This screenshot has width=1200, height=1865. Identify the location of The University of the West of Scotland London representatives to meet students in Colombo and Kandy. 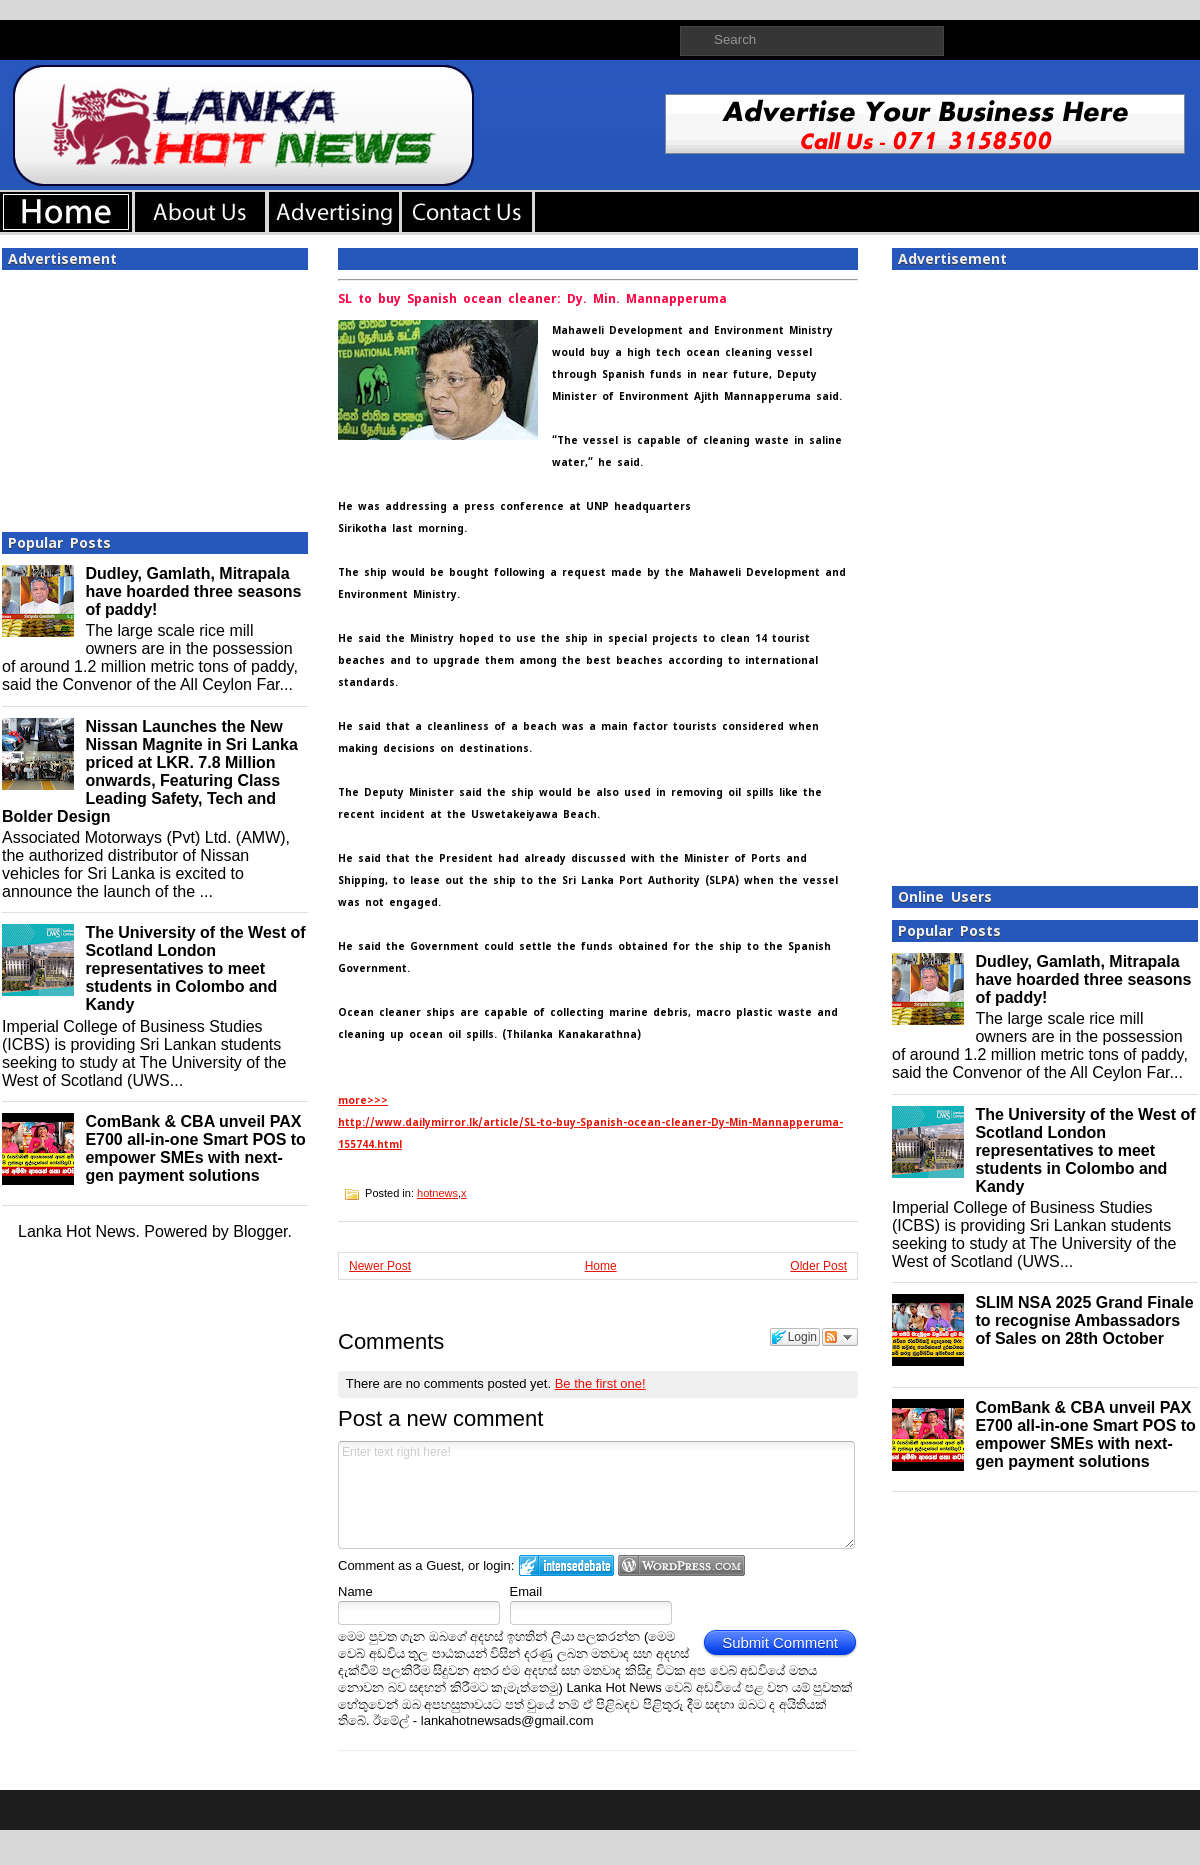
(195, 968).